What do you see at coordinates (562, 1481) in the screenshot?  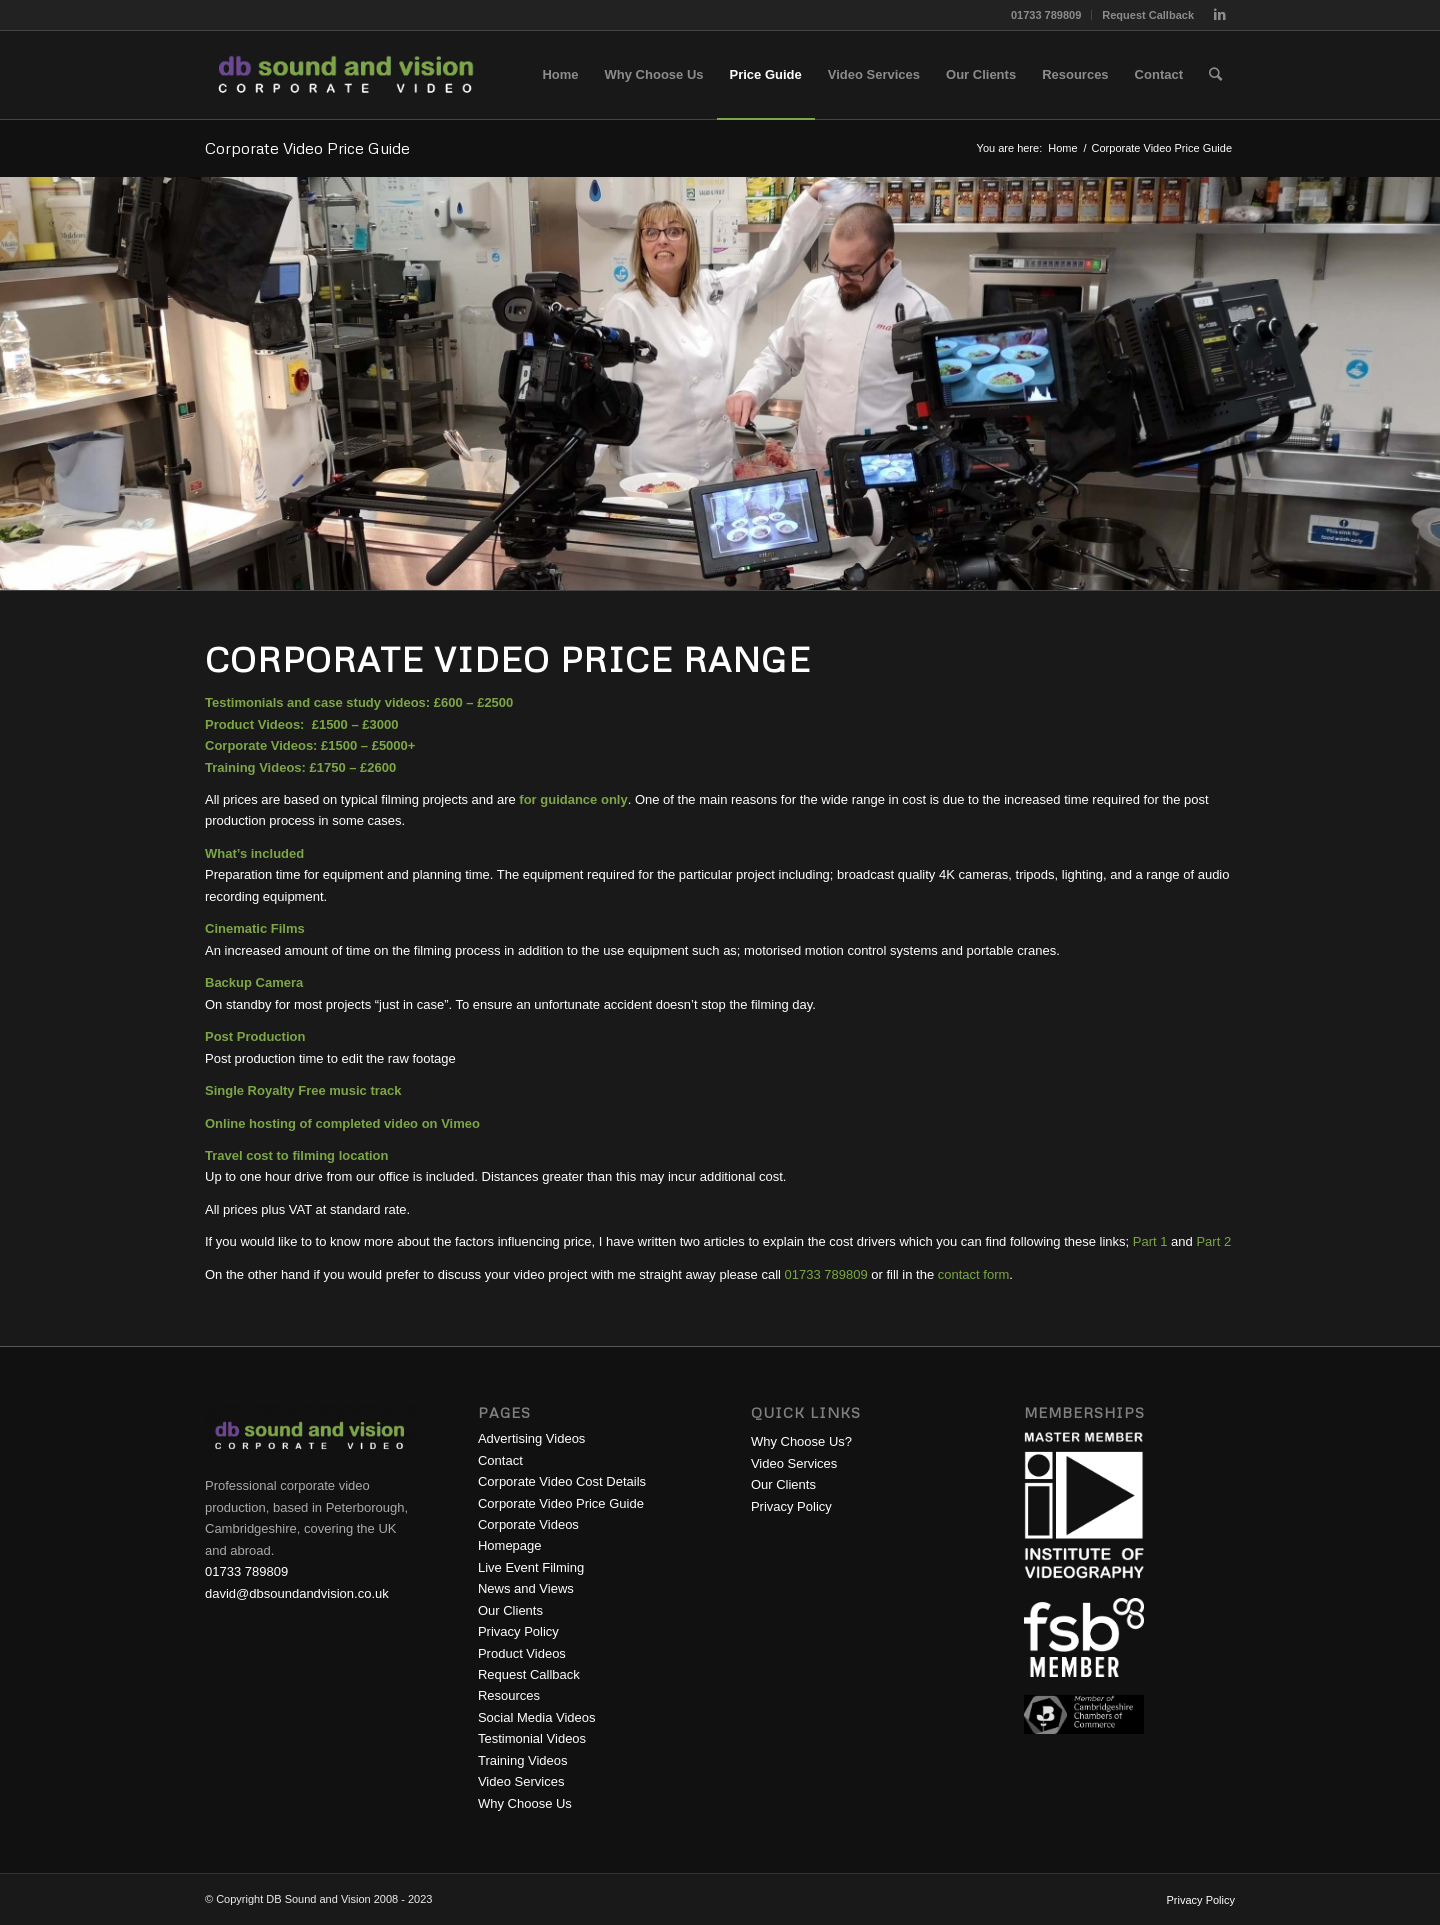 I see `Corporate Video Cost Details` at bounding box center [562, 1481].